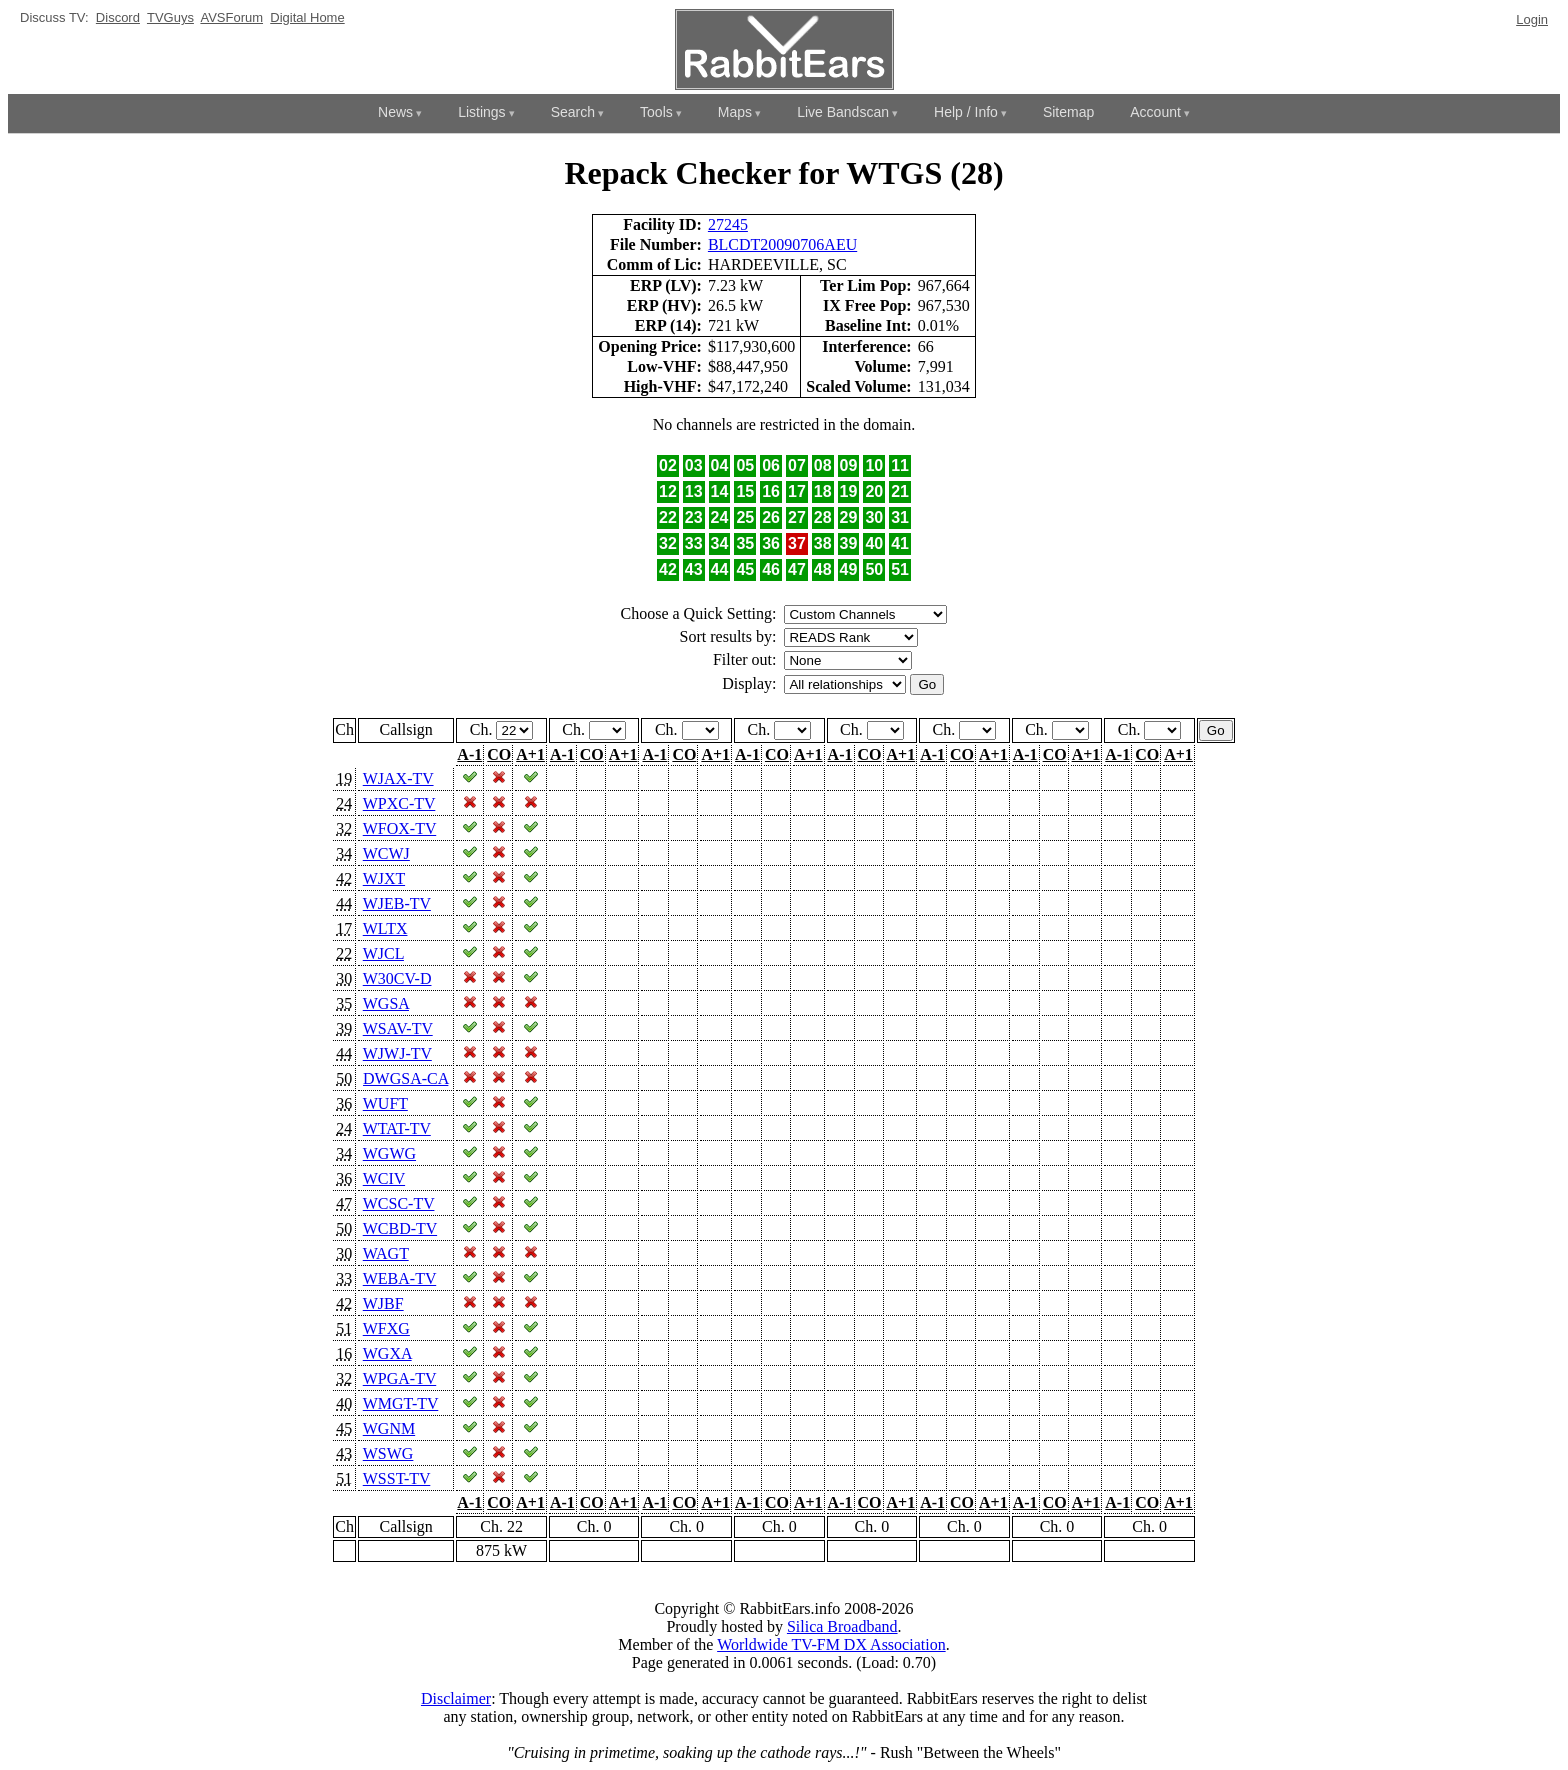  What do you see at coordinates (383, 1303) in the screenshot?
I see `WJBF` at bounding box center [383, 1303].